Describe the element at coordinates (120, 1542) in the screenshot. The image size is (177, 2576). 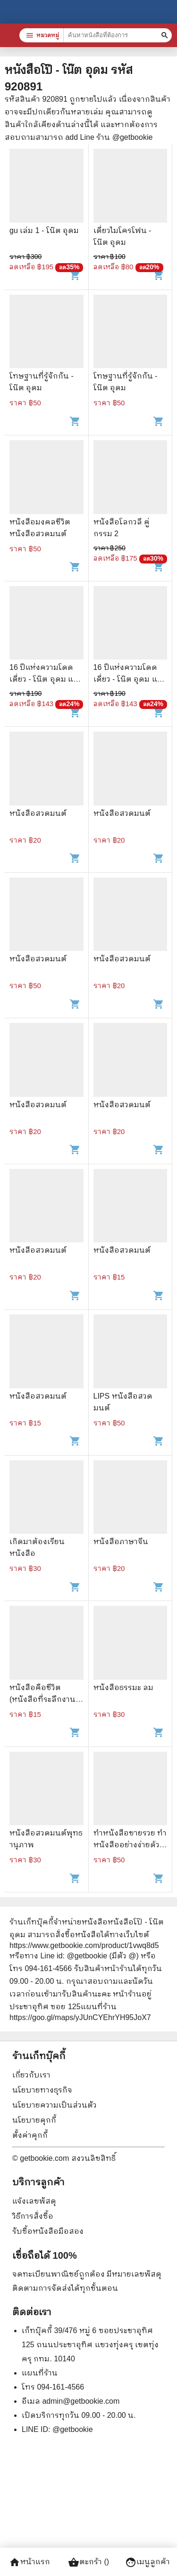
I see `หนังสือภาษาจีน` at that location.